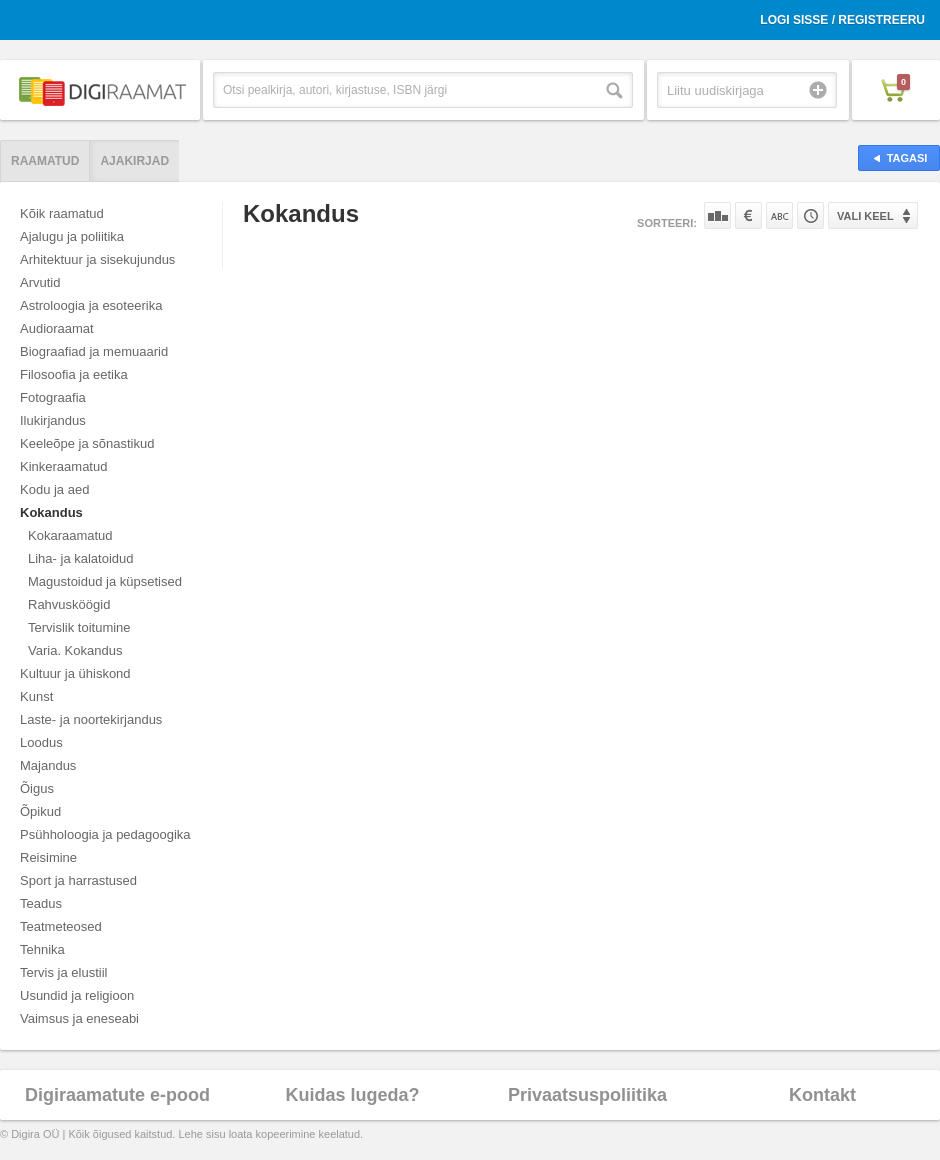 This screenshot has height=1160, width=940. I want to click on Ajalugu ja poliitika, so click(72, 236).